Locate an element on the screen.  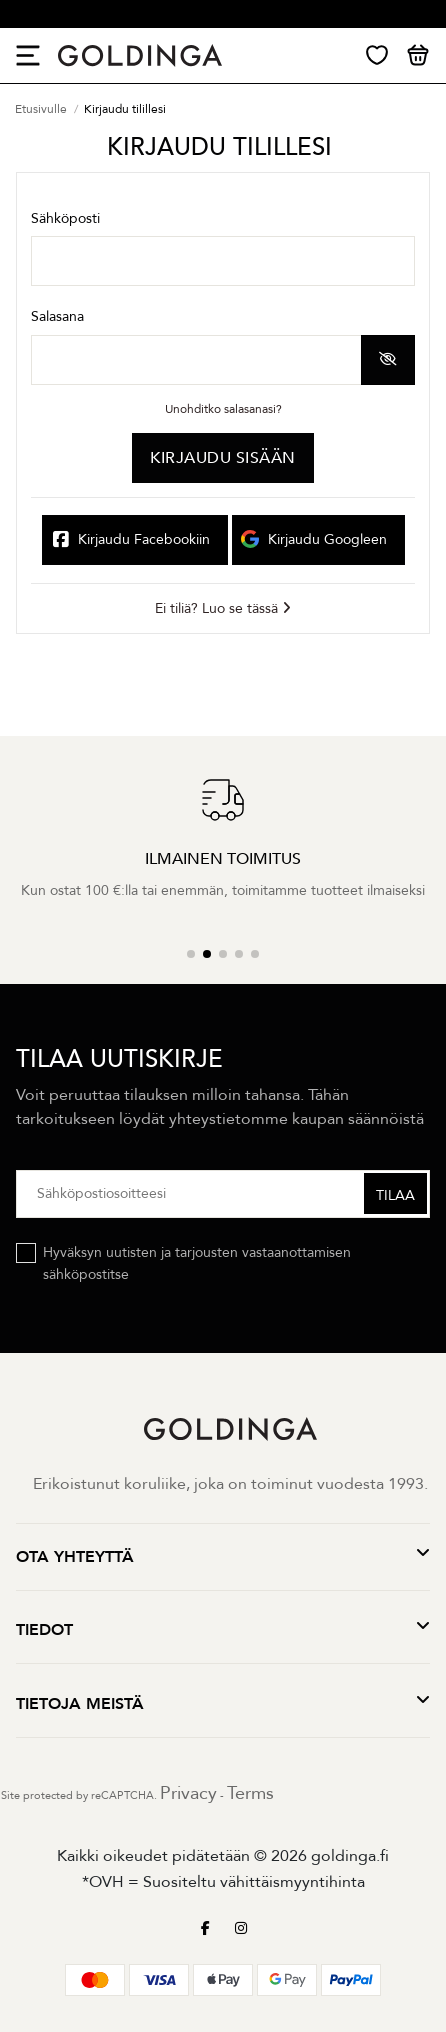
Privacy is located at coordinates (188, 1793).